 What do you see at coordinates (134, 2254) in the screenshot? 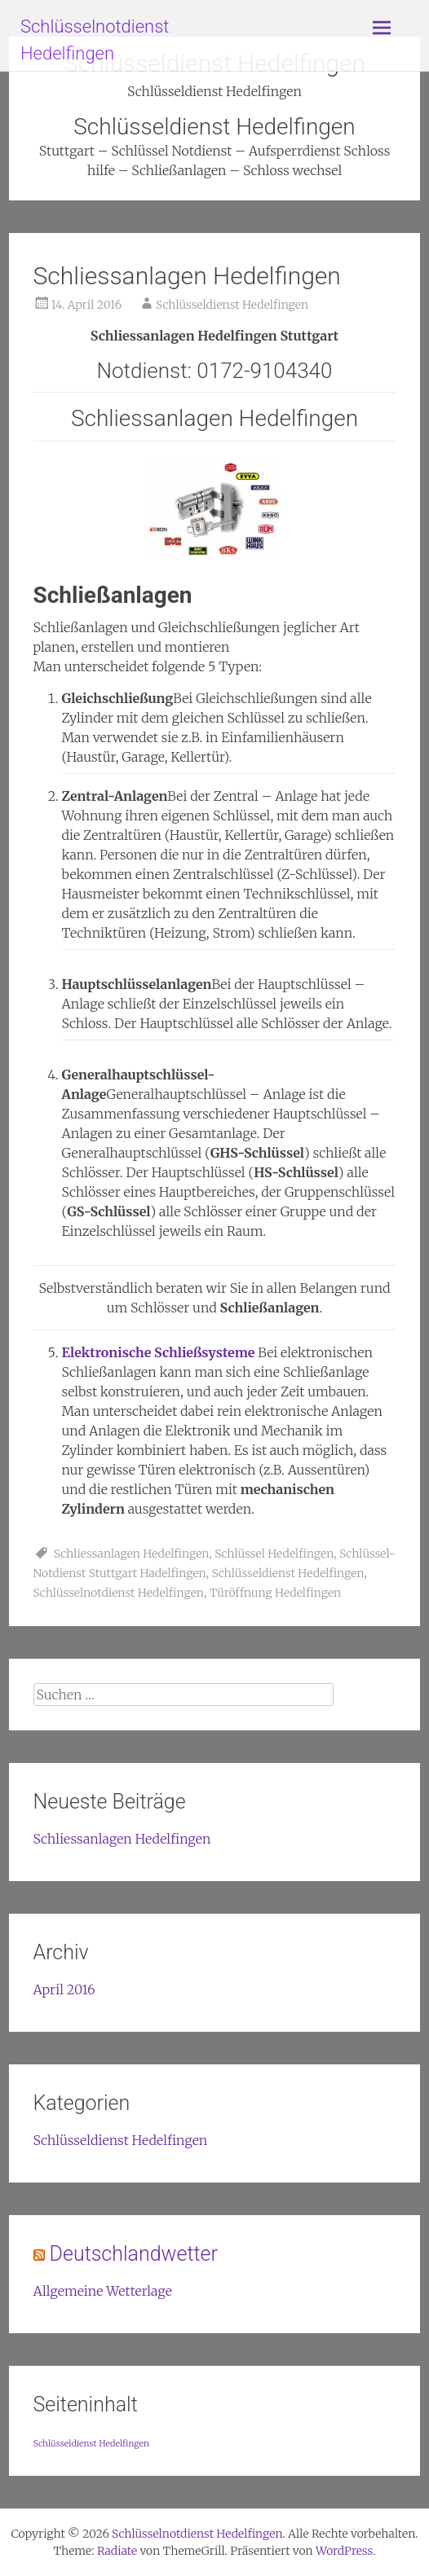
I see `Deutschlandwetter` at bounding box center [134, 2254].